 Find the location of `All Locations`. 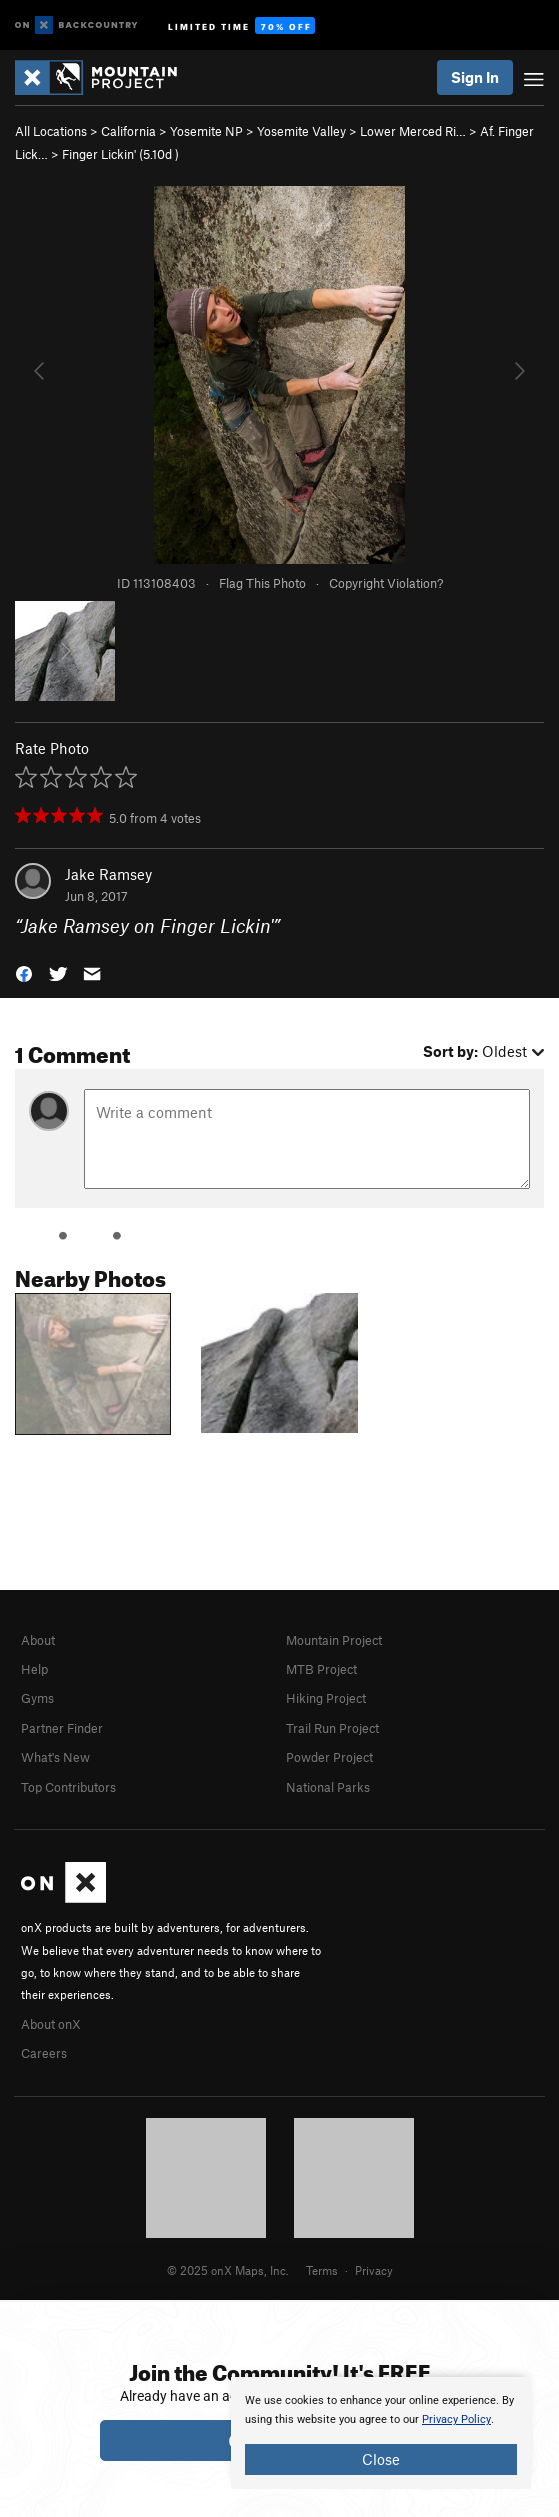

All Locations is located at coordinates (51, 131).